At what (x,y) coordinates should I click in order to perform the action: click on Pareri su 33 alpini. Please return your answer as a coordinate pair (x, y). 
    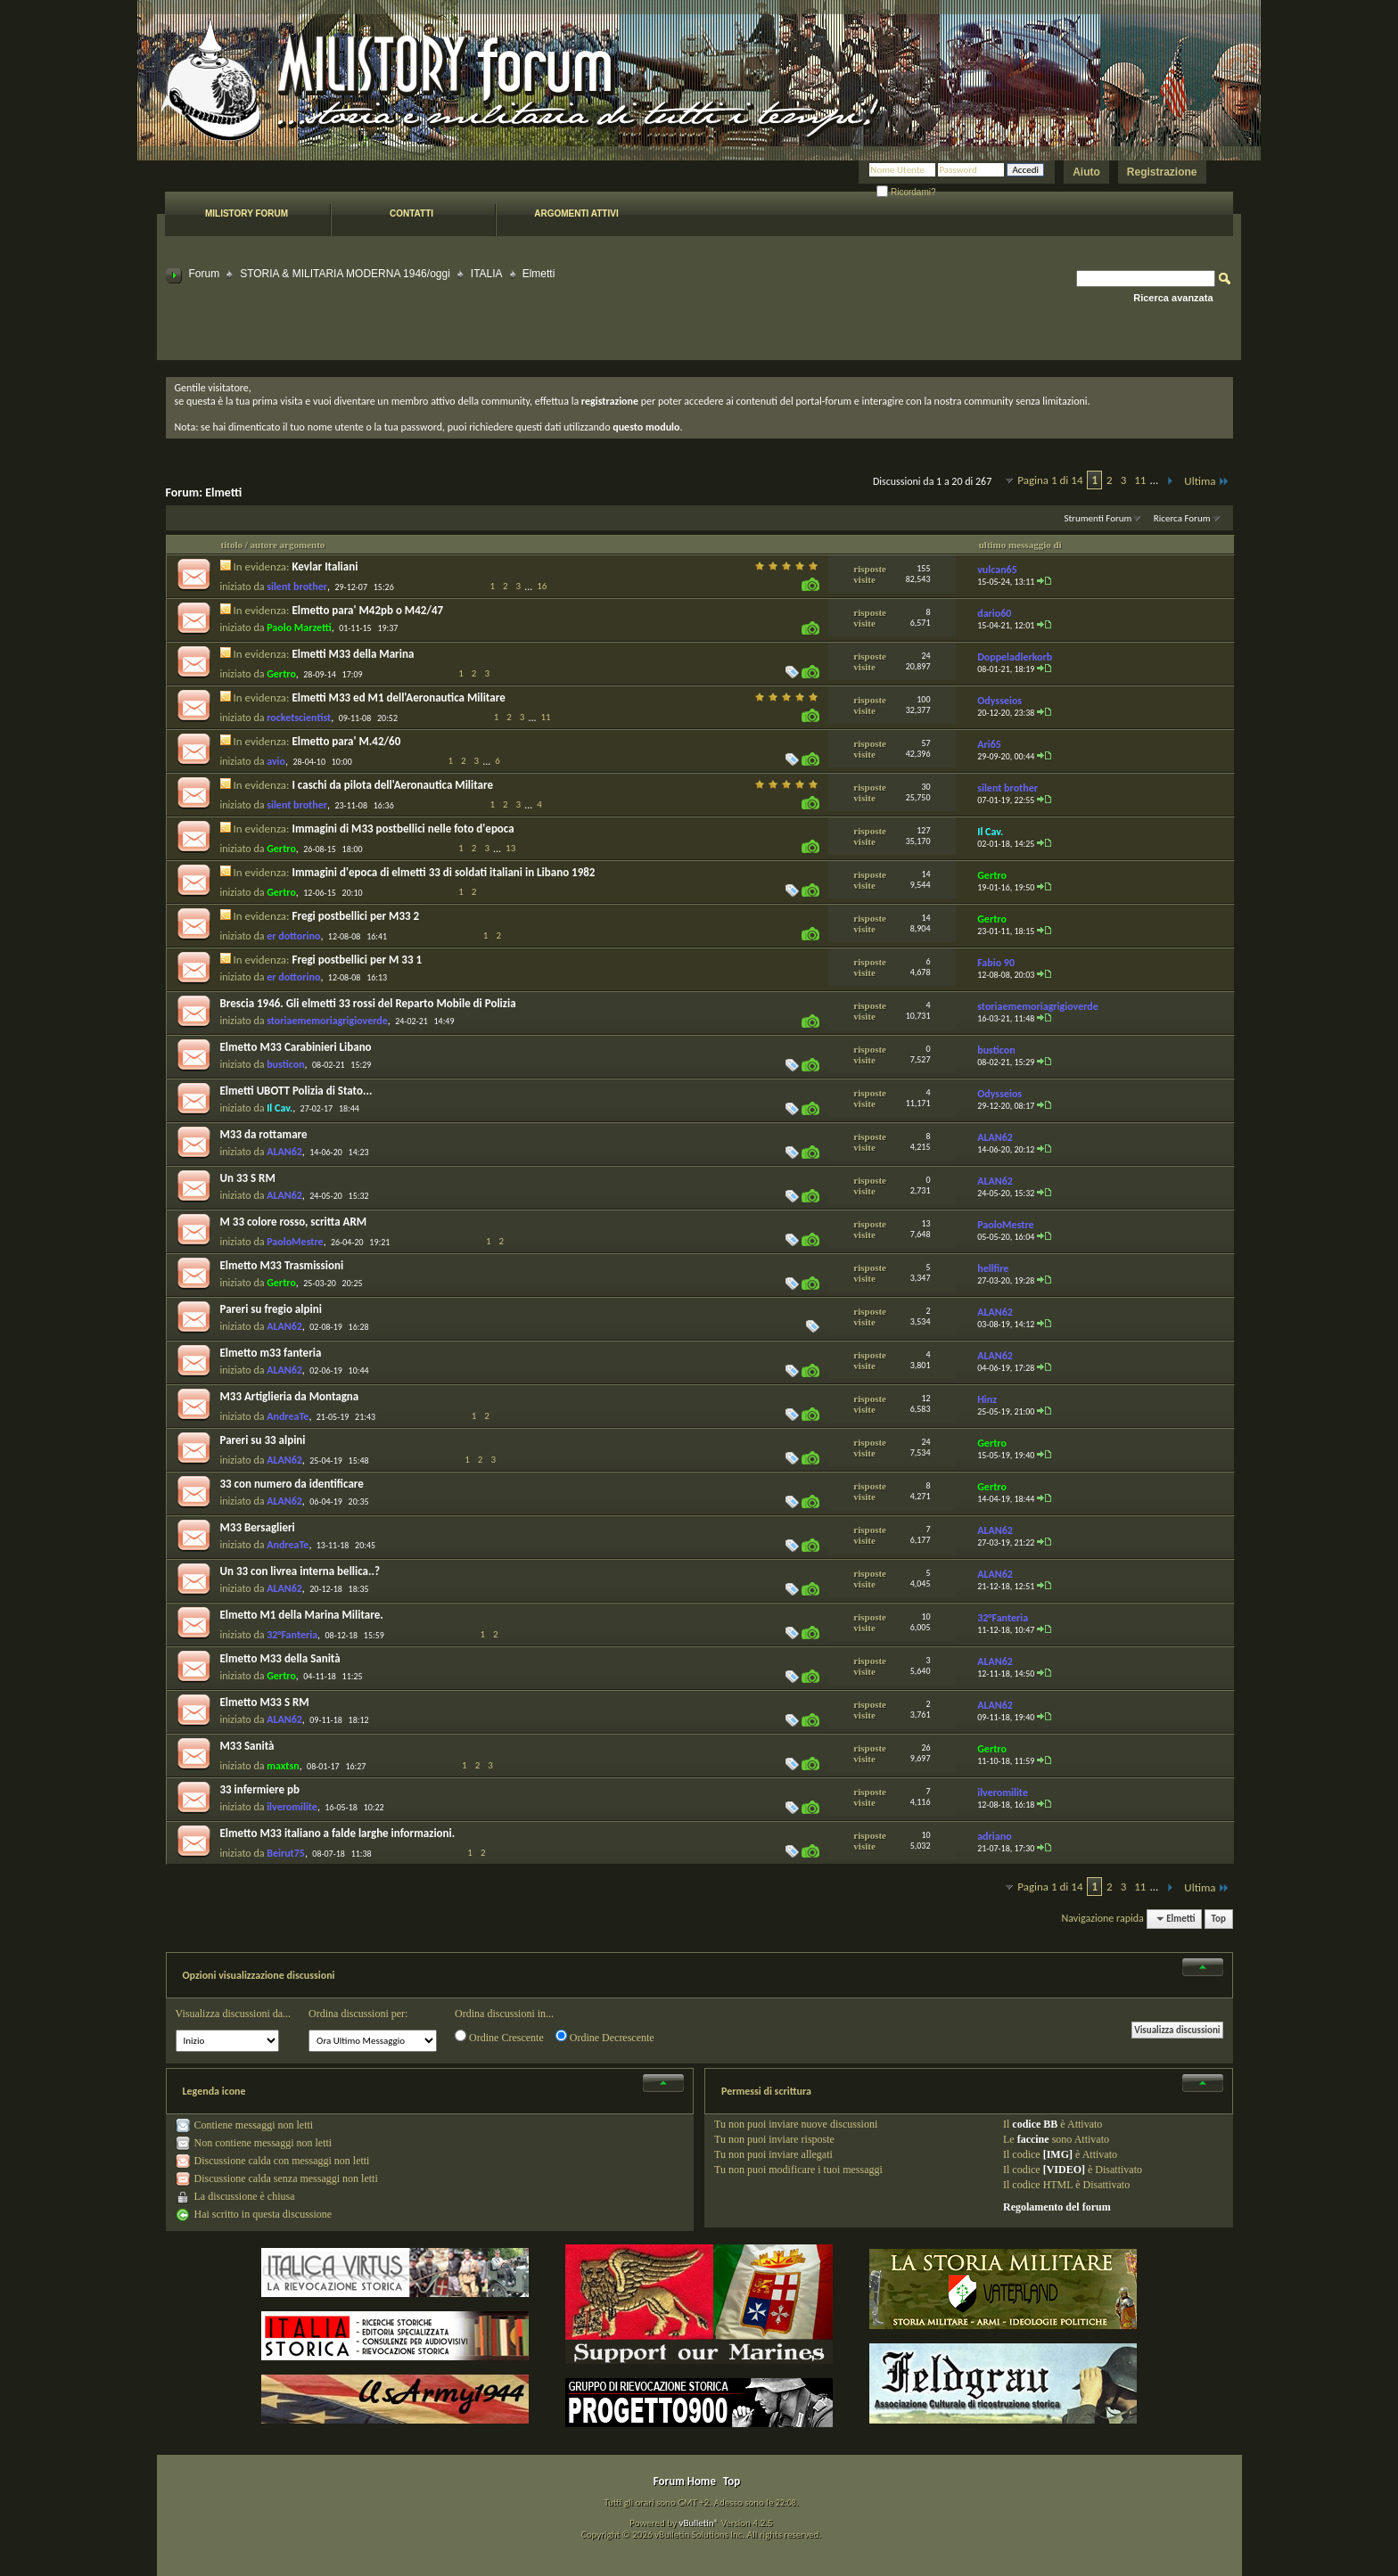
    Looking at the image, I should click on (263, 1440).